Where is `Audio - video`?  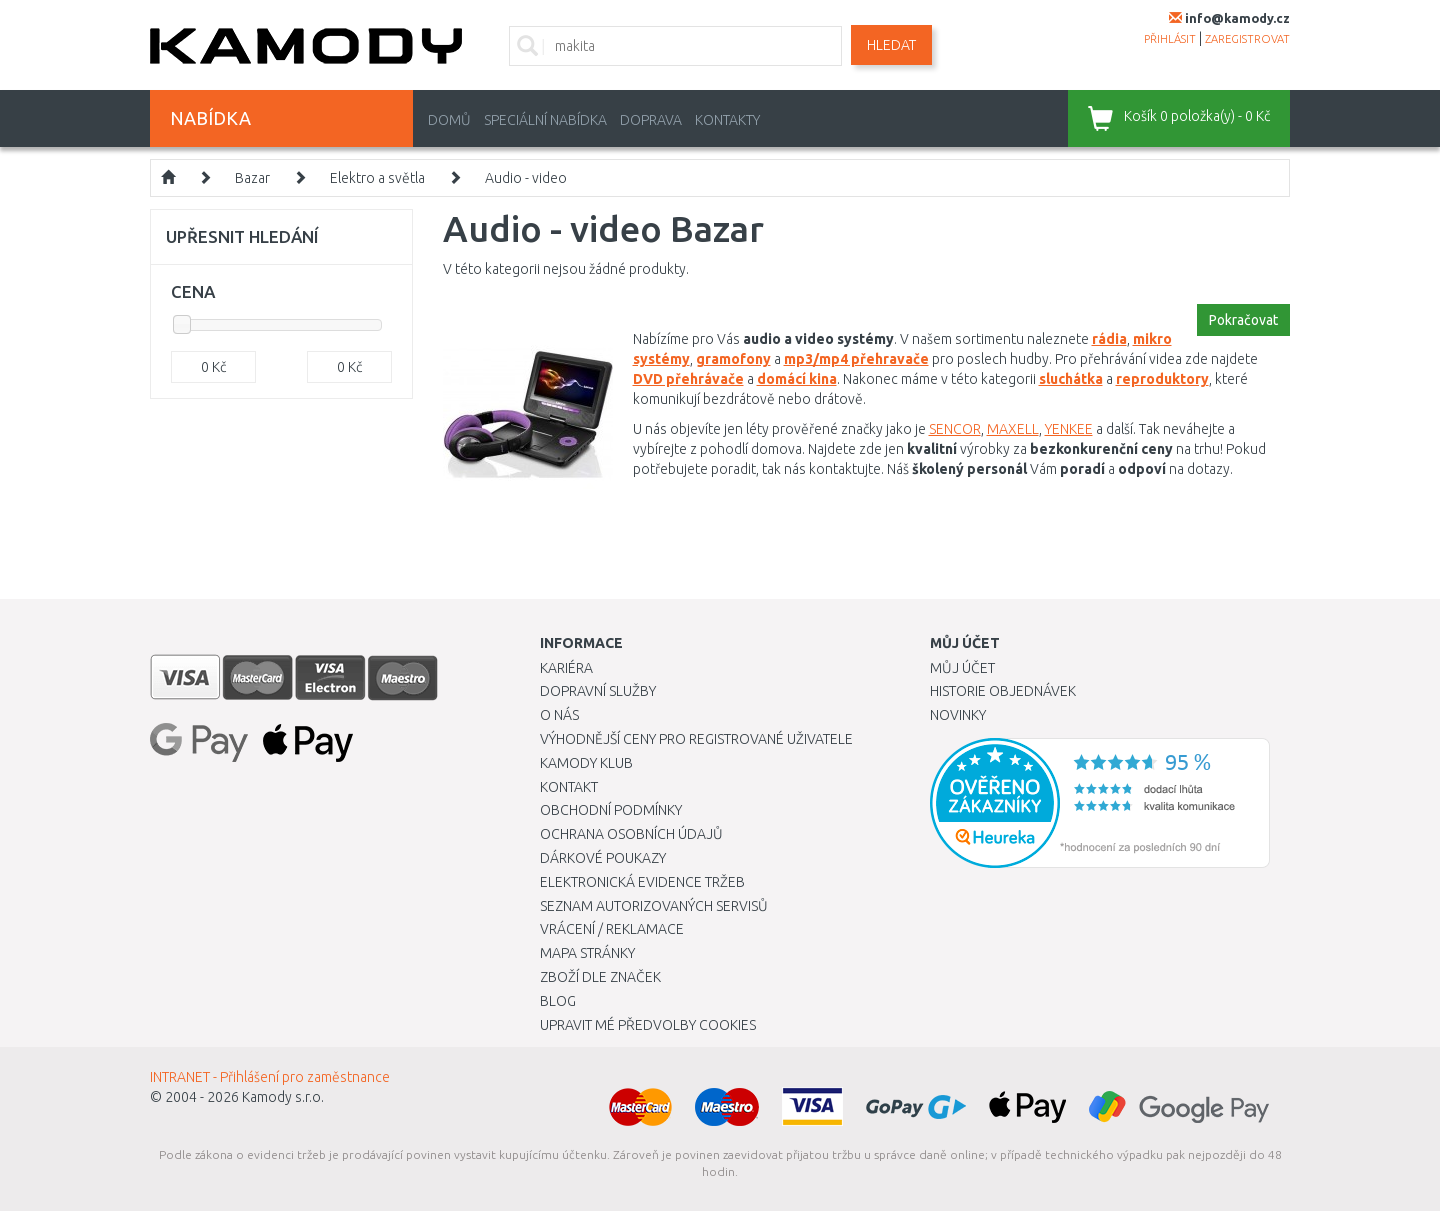
Audio - video is located at coordinates (526, 178).